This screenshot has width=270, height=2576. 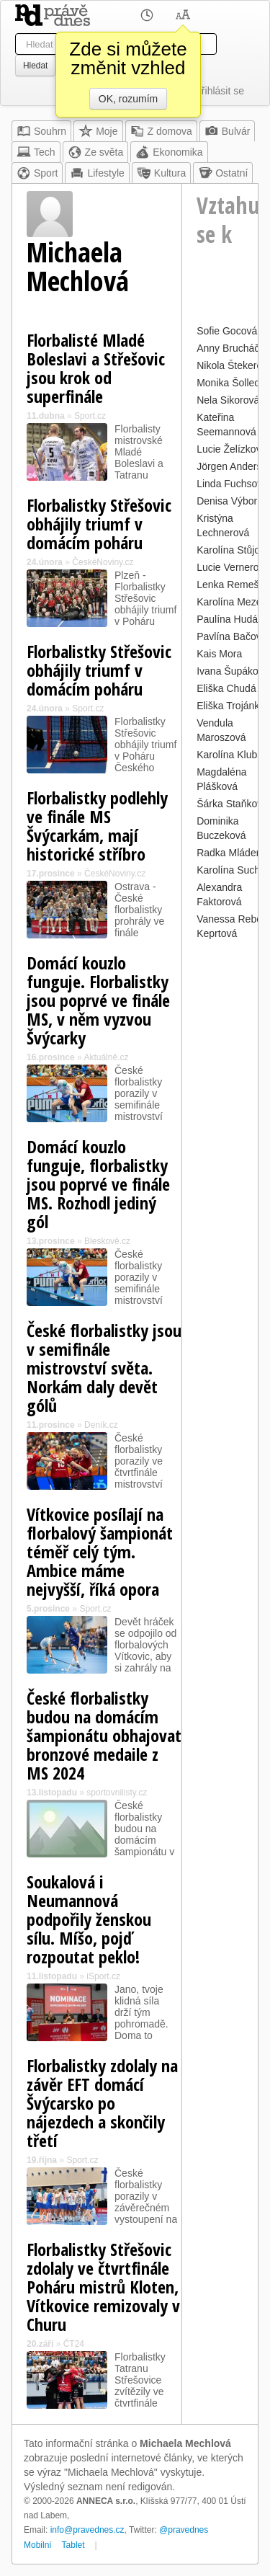 What do you see at coordinates (73, 2344) in the screenshot?
I see `ČT24` at bounding box center [73, 2344].